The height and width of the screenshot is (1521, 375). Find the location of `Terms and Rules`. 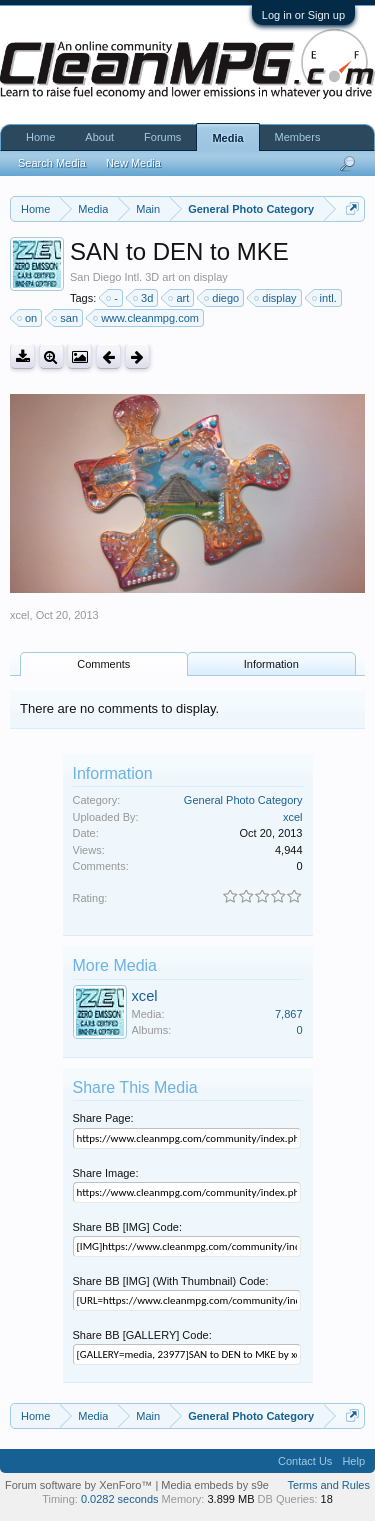

Terms and Rules is located at coordinates (328, 1485).